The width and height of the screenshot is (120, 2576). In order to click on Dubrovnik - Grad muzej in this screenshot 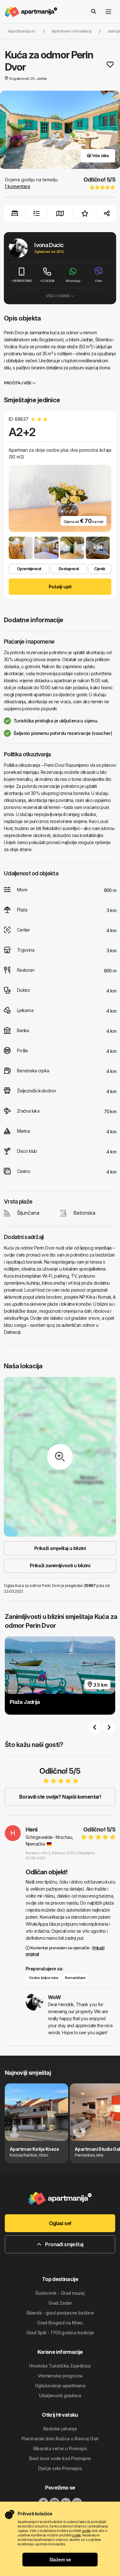, I will do `click(60, 2293)`.